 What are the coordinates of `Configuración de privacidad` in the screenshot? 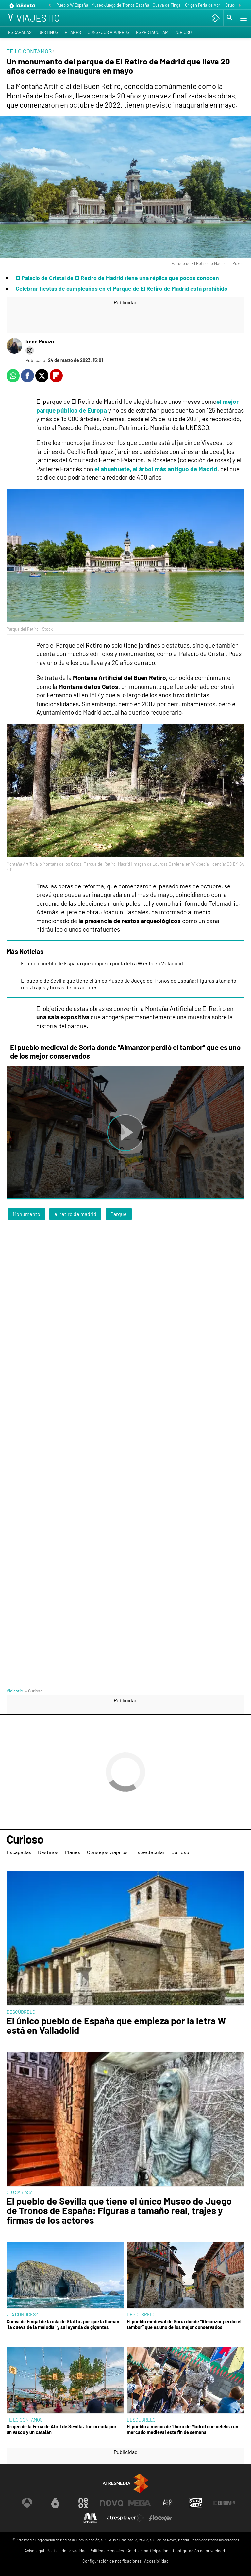 It's located at (199, 2550).